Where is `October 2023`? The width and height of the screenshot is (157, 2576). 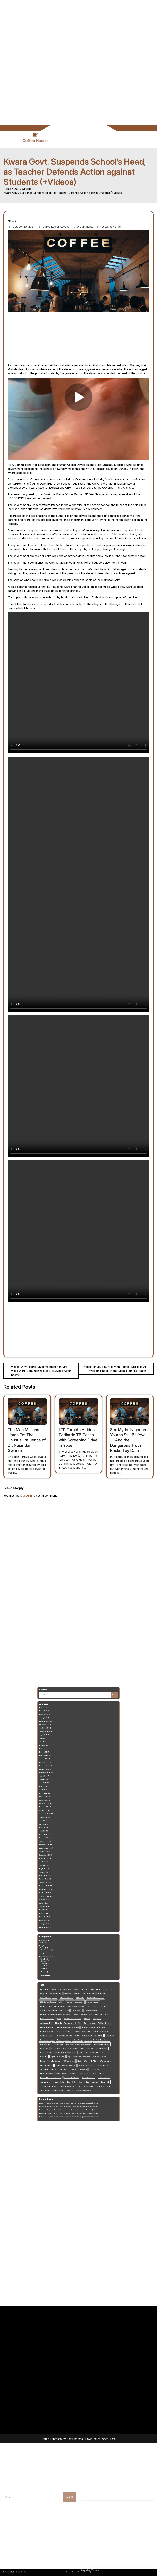
October 2023 is located at coordinates (58, 1849).